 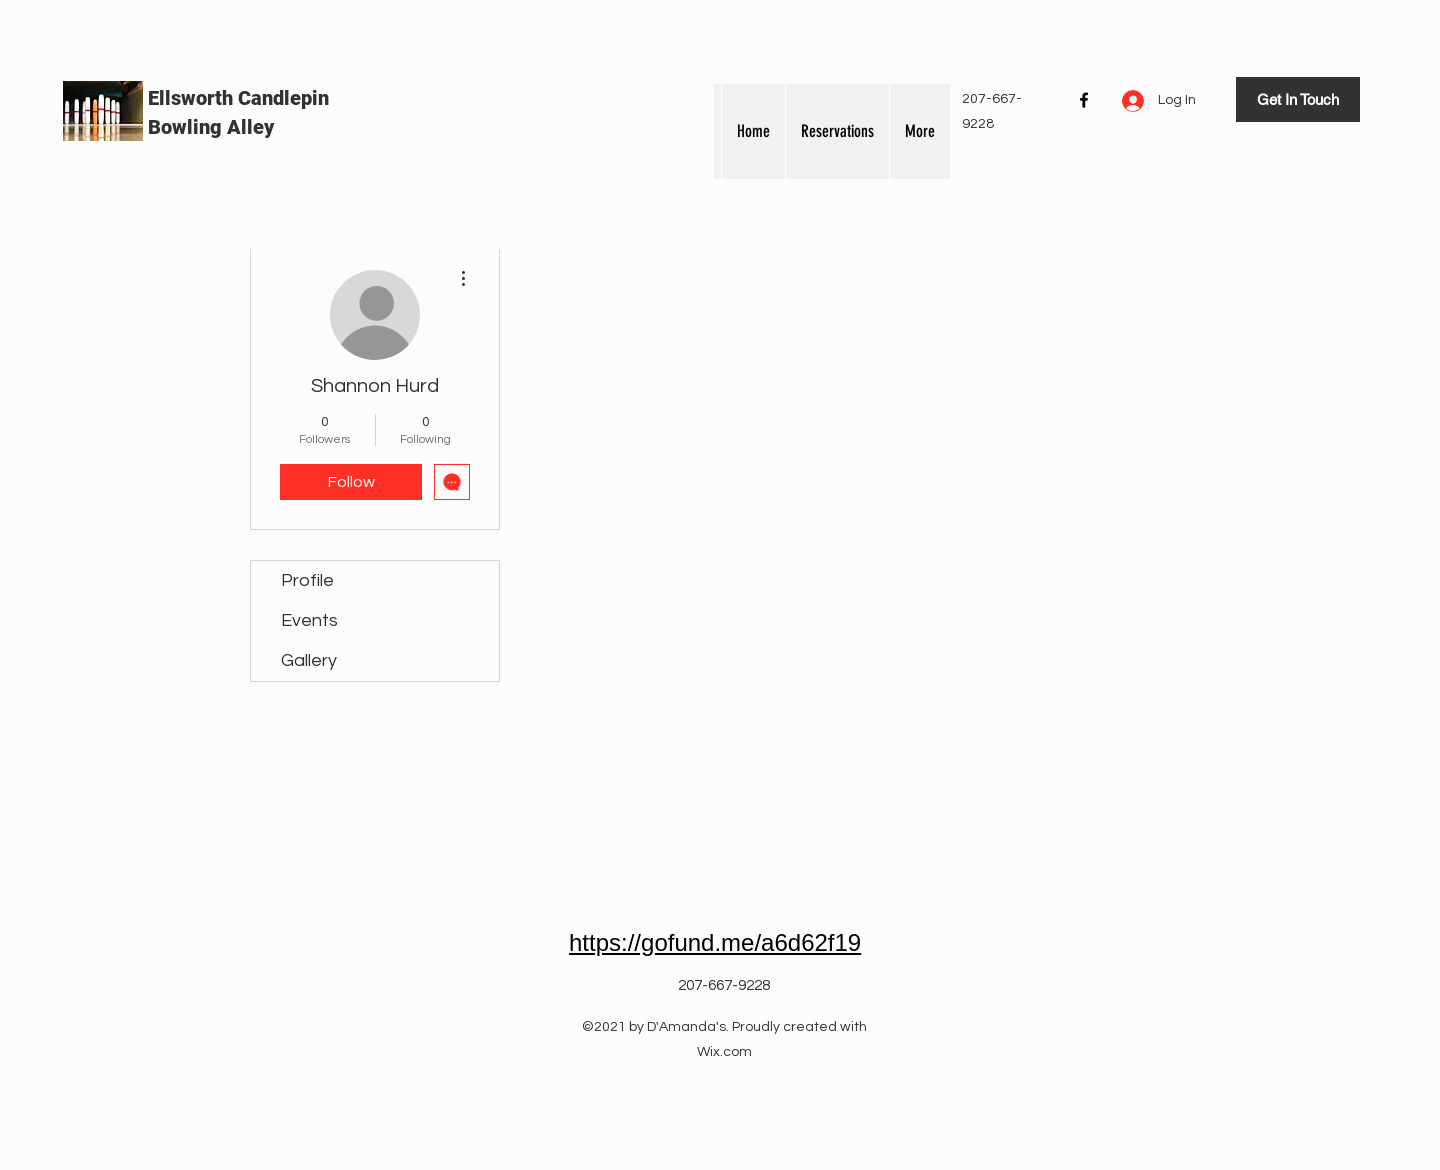 What do you see at coordinates (309, 660) in the screenshot?
I see `Gallery` at bounding box center [309, 660].